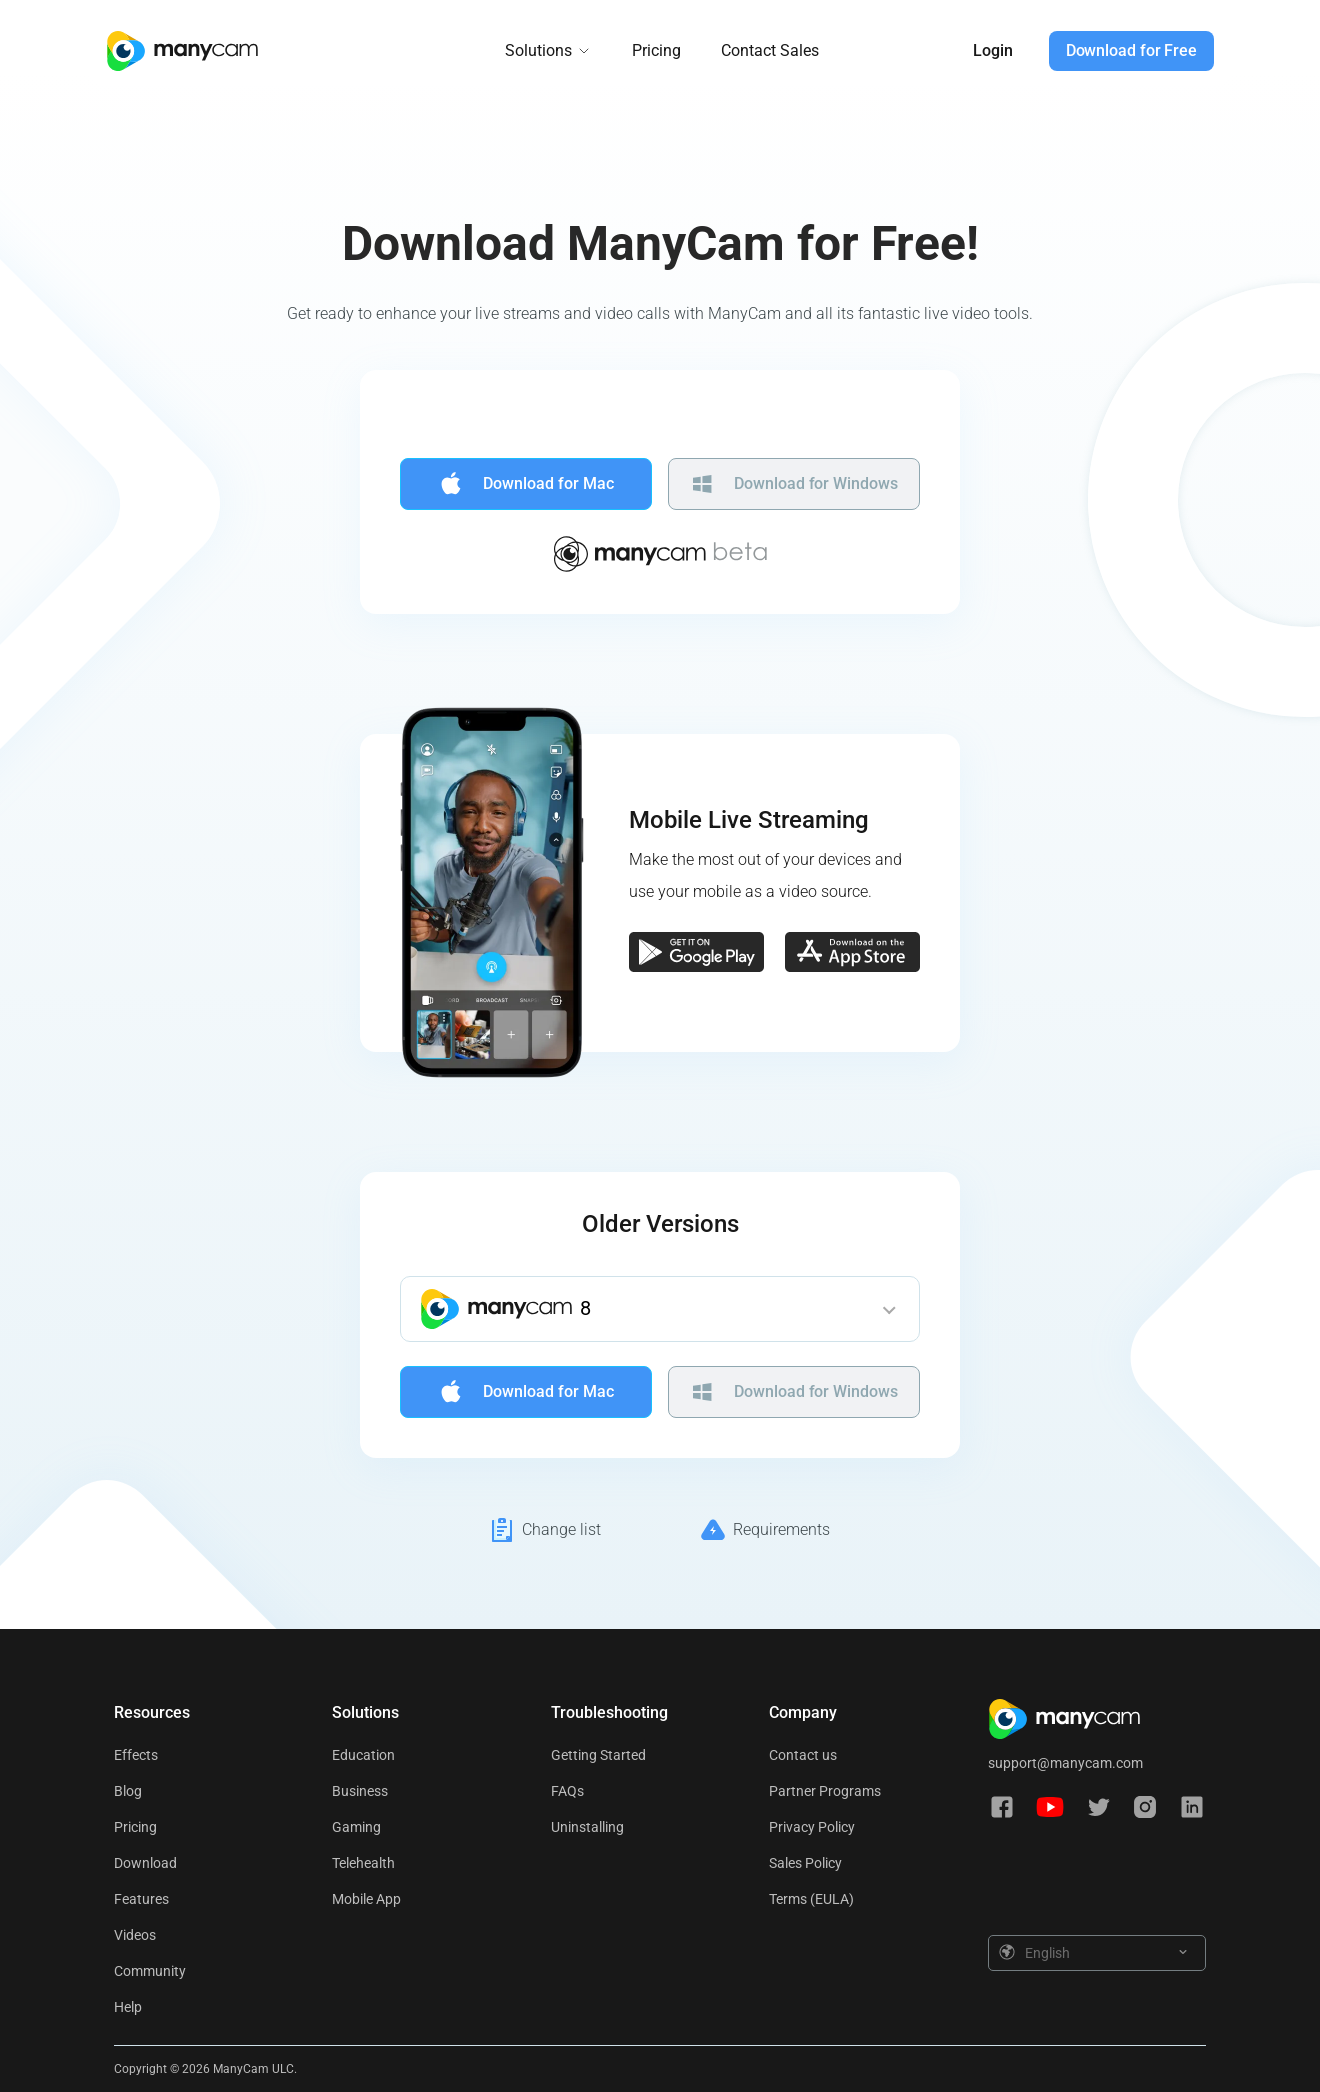 This screenshot has width=1320, height=2092. What do you see at coordinates (145, 1863) in the screenshot?
I see `Download` at bounding box center [145, 1863].